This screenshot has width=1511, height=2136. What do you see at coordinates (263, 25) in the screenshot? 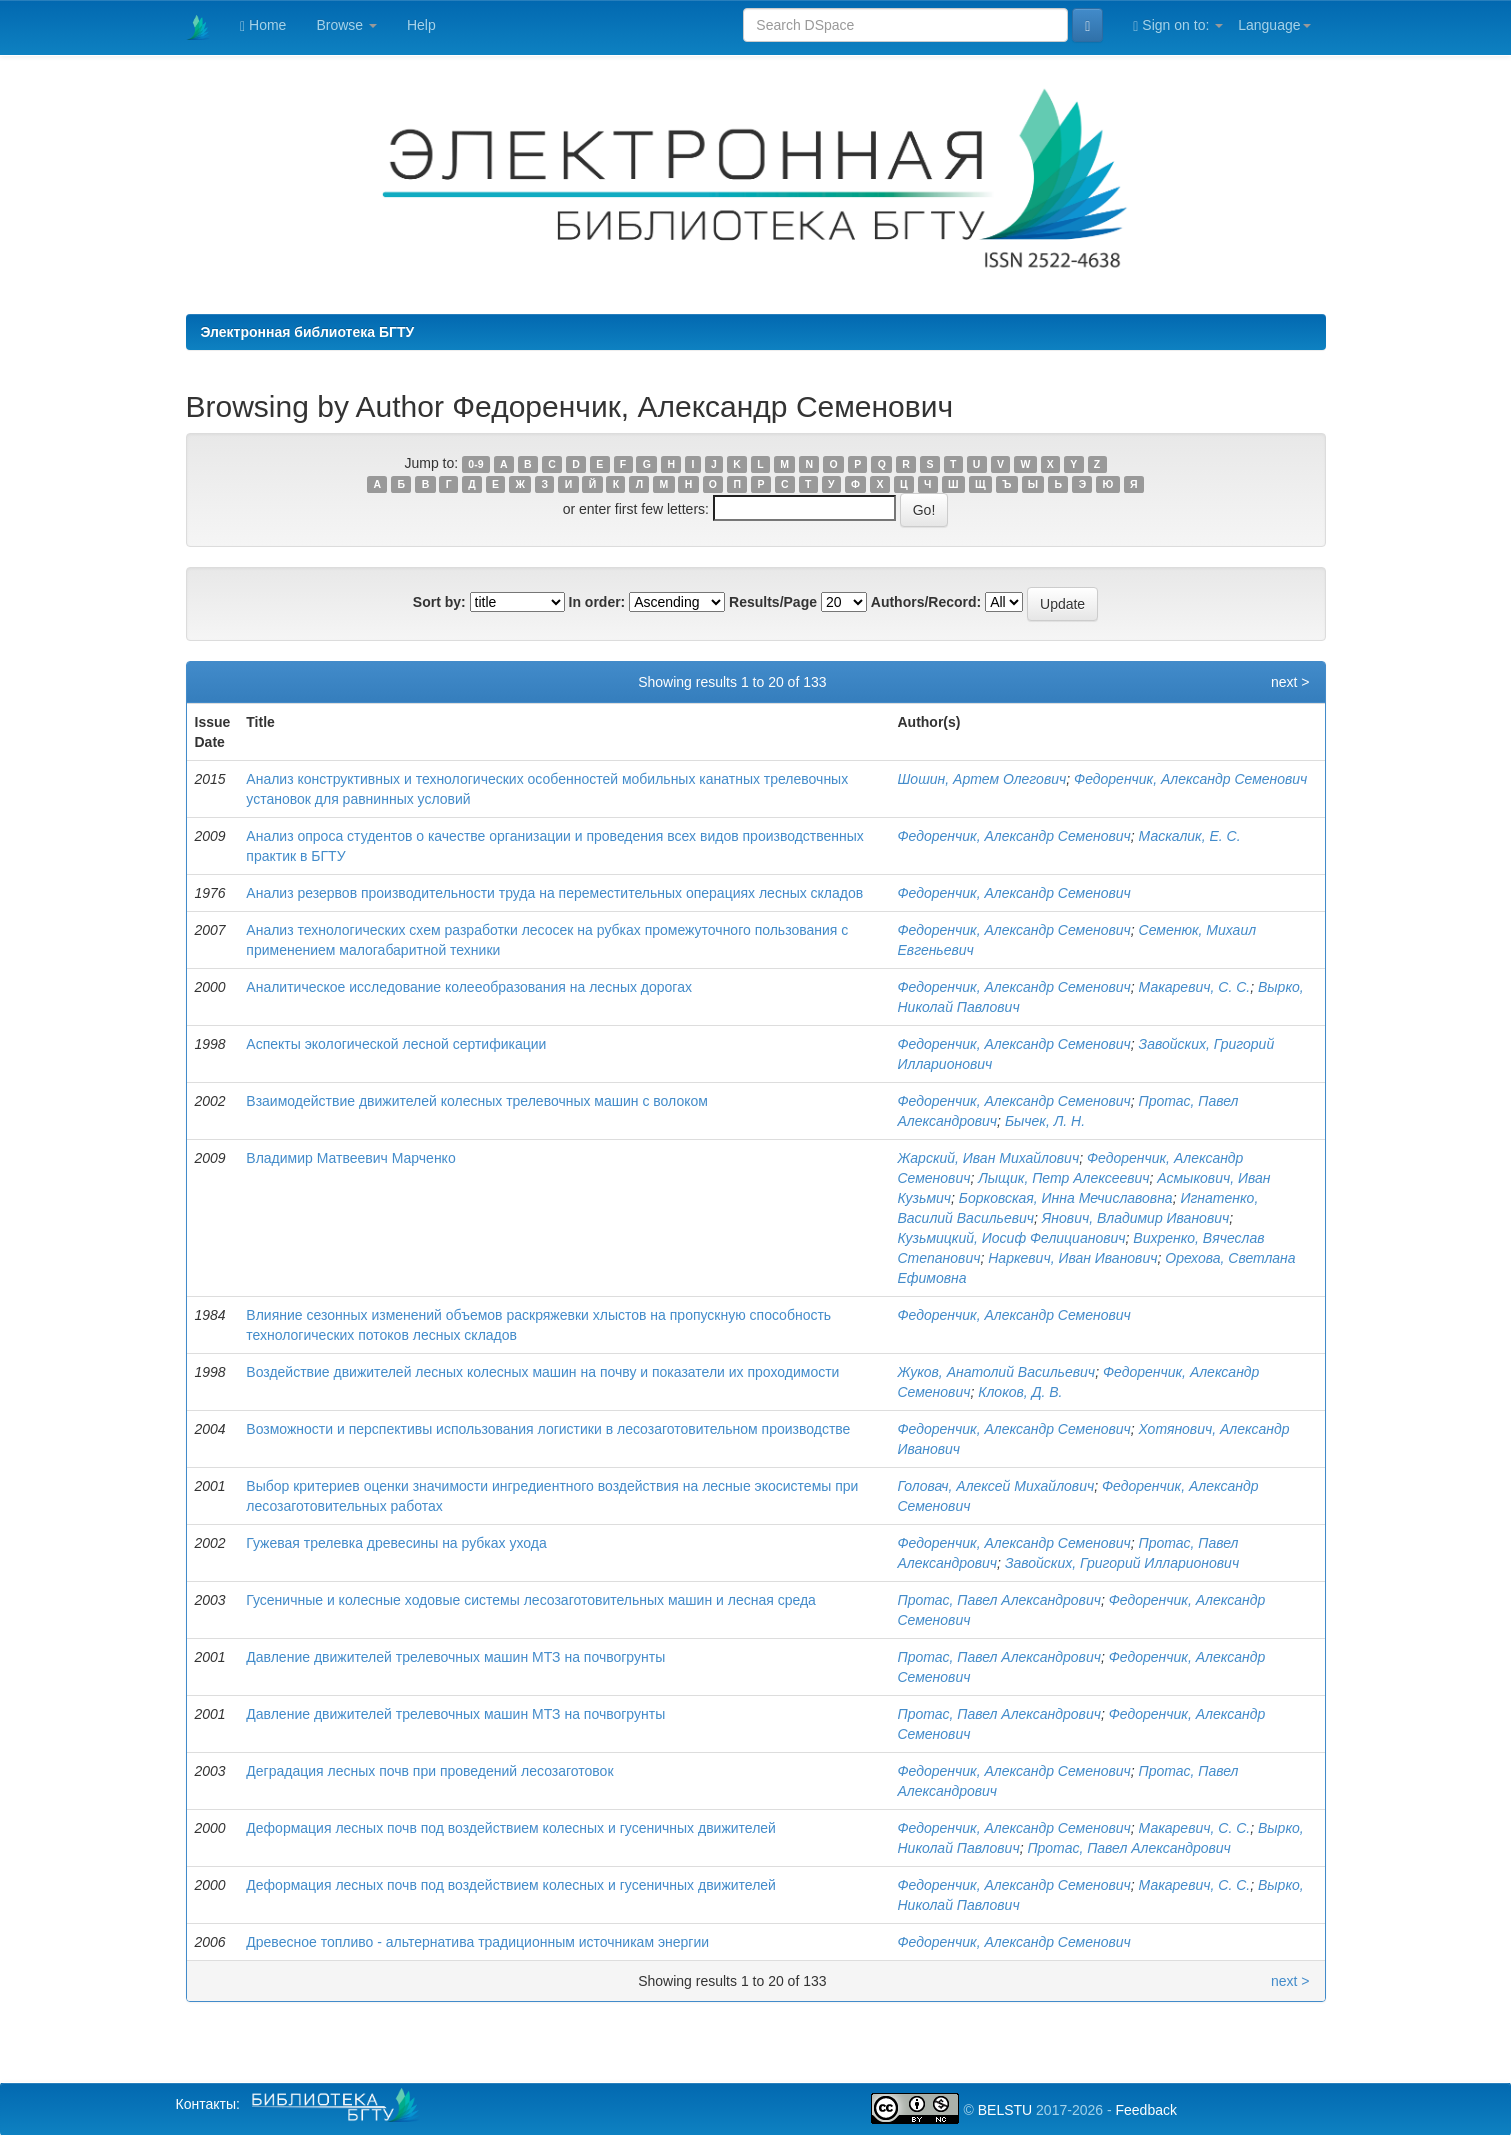
I see `Home` at bounding box center [263, 25].